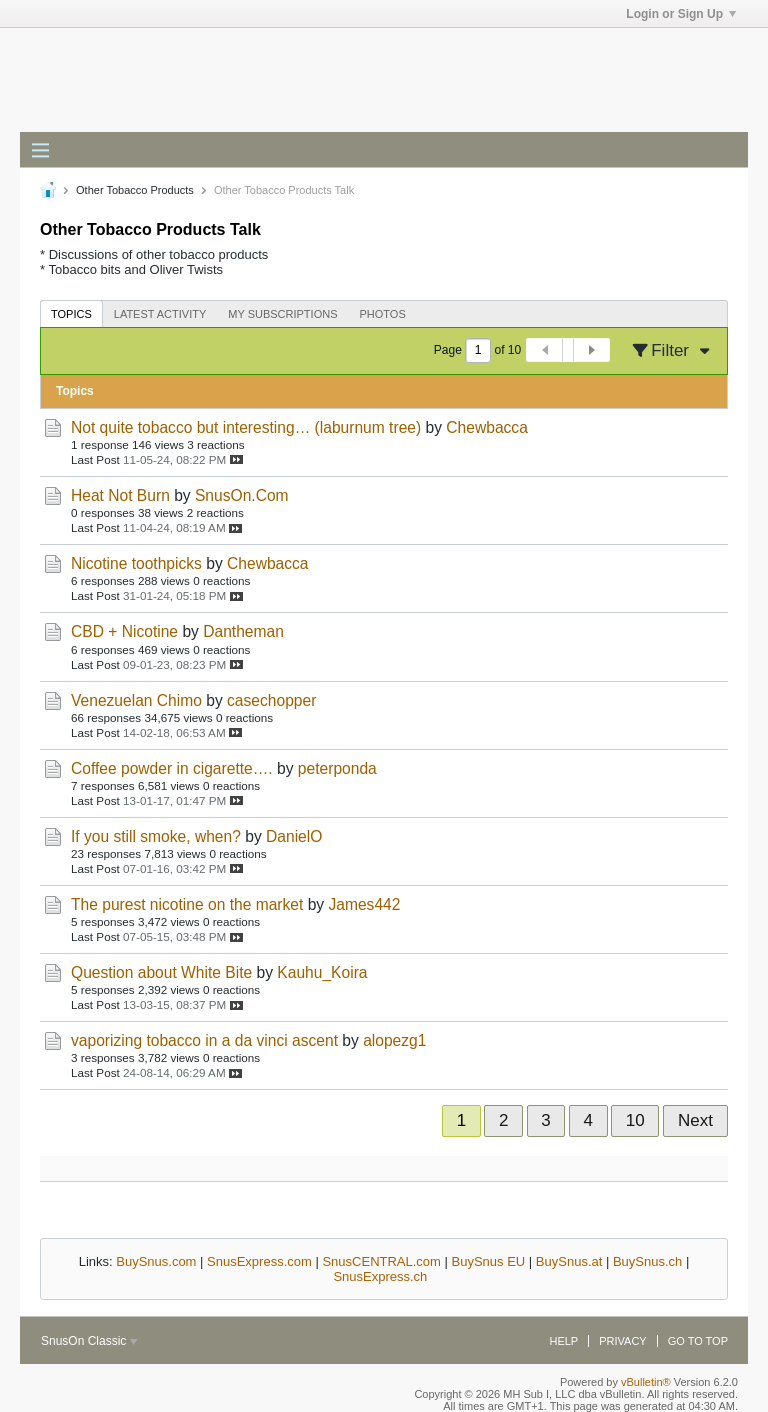  Describe the element at coordinates (136, 700) in the screenshot. I see `Venezuelan Chimo` at that location.